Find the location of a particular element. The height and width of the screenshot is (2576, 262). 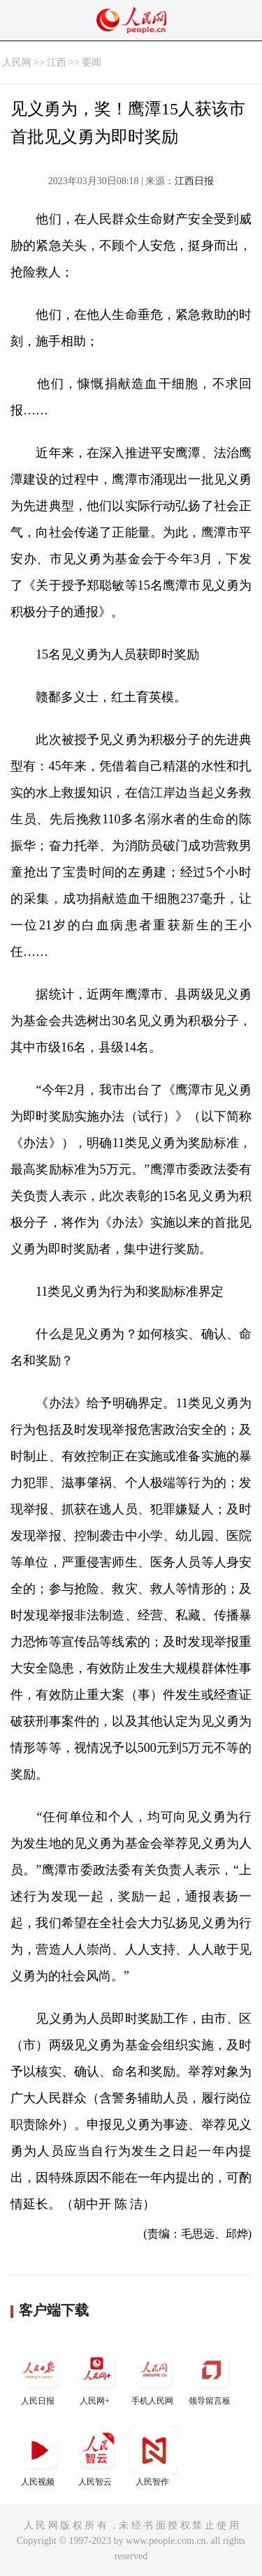

人民日报 is located at coordinates (39, 2375).